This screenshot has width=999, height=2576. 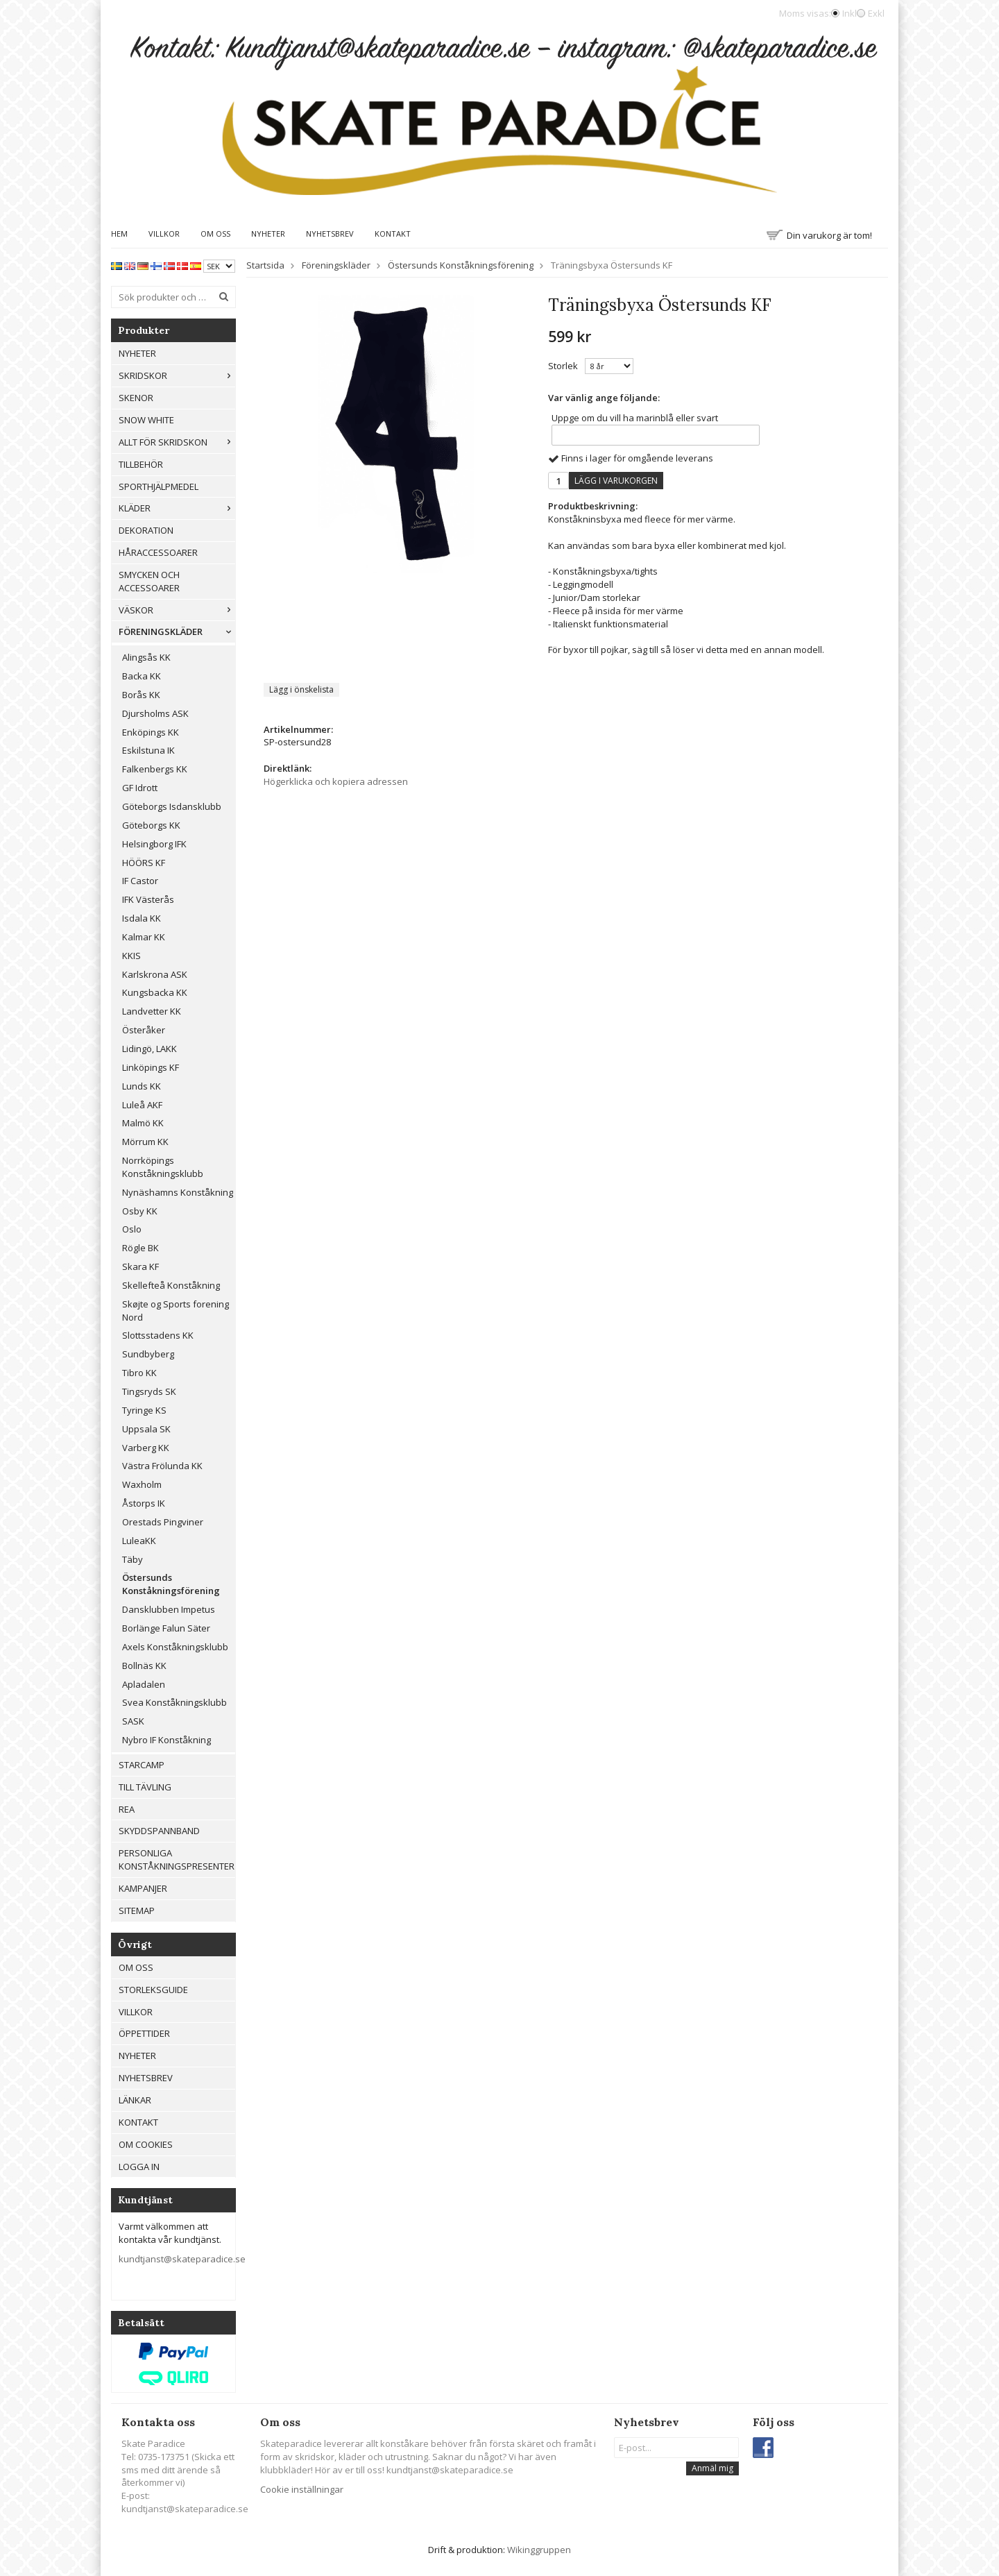 I want to click on Osby KK, so click(x=139, y=1211).